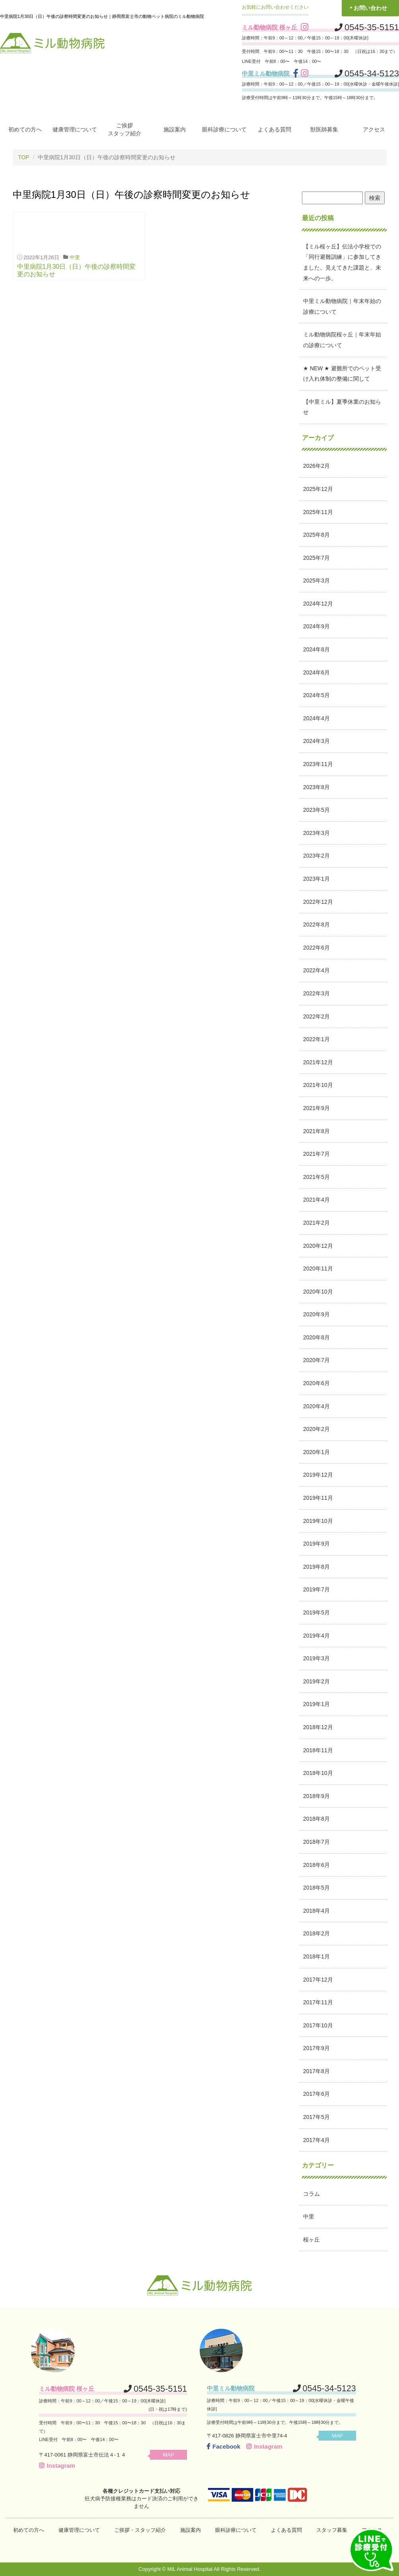  I want to click on 2025年7月, so click(316, 557).